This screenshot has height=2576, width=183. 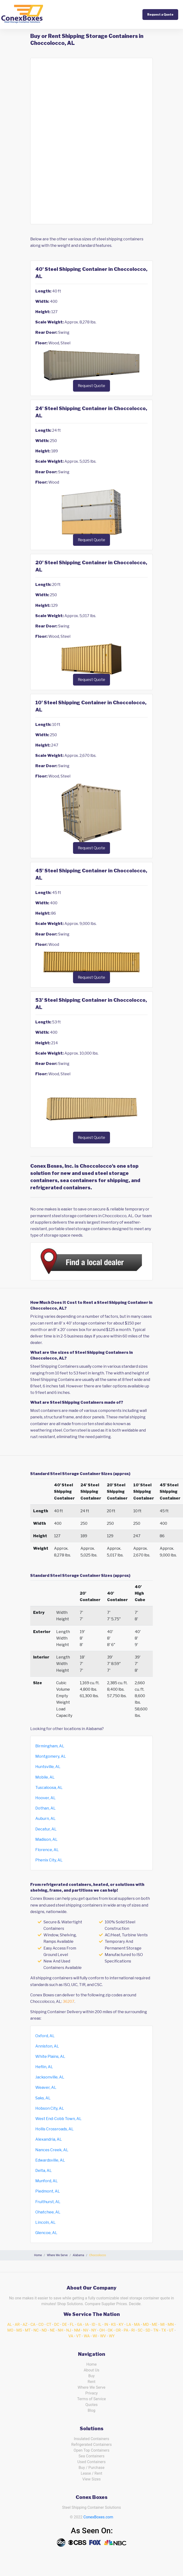 I want to click on Open Top Containers, so click(x=91, y=2450).